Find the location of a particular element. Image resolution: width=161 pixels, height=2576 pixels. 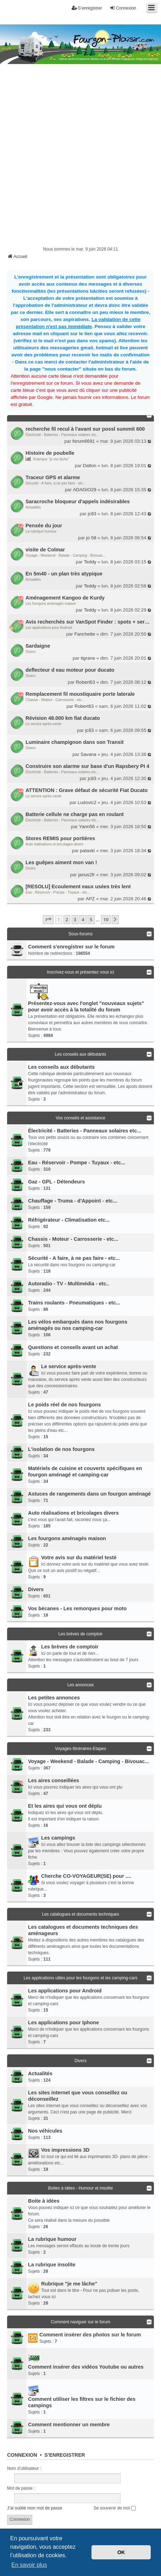

Auto réalisations et bricolages divers is located at coordinates (54, 844).